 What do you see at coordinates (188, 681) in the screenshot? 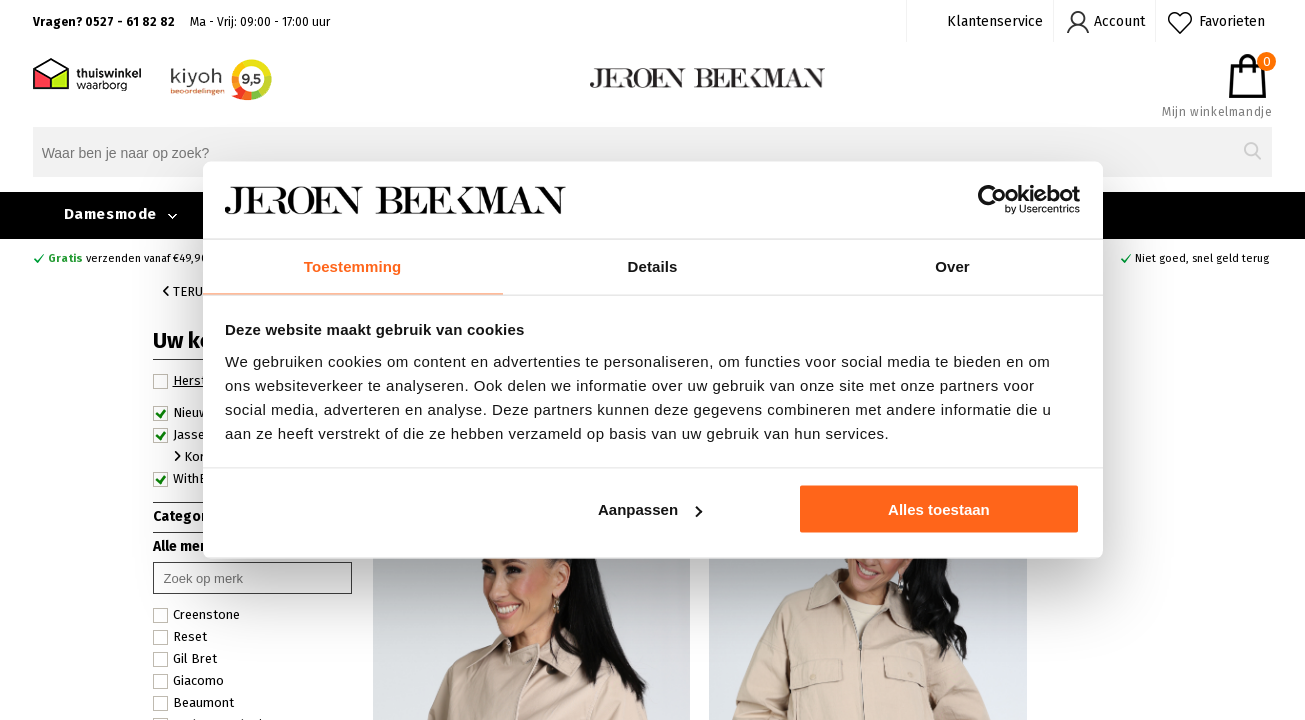
I see `Giacomo` at bounding box center [188, 681].